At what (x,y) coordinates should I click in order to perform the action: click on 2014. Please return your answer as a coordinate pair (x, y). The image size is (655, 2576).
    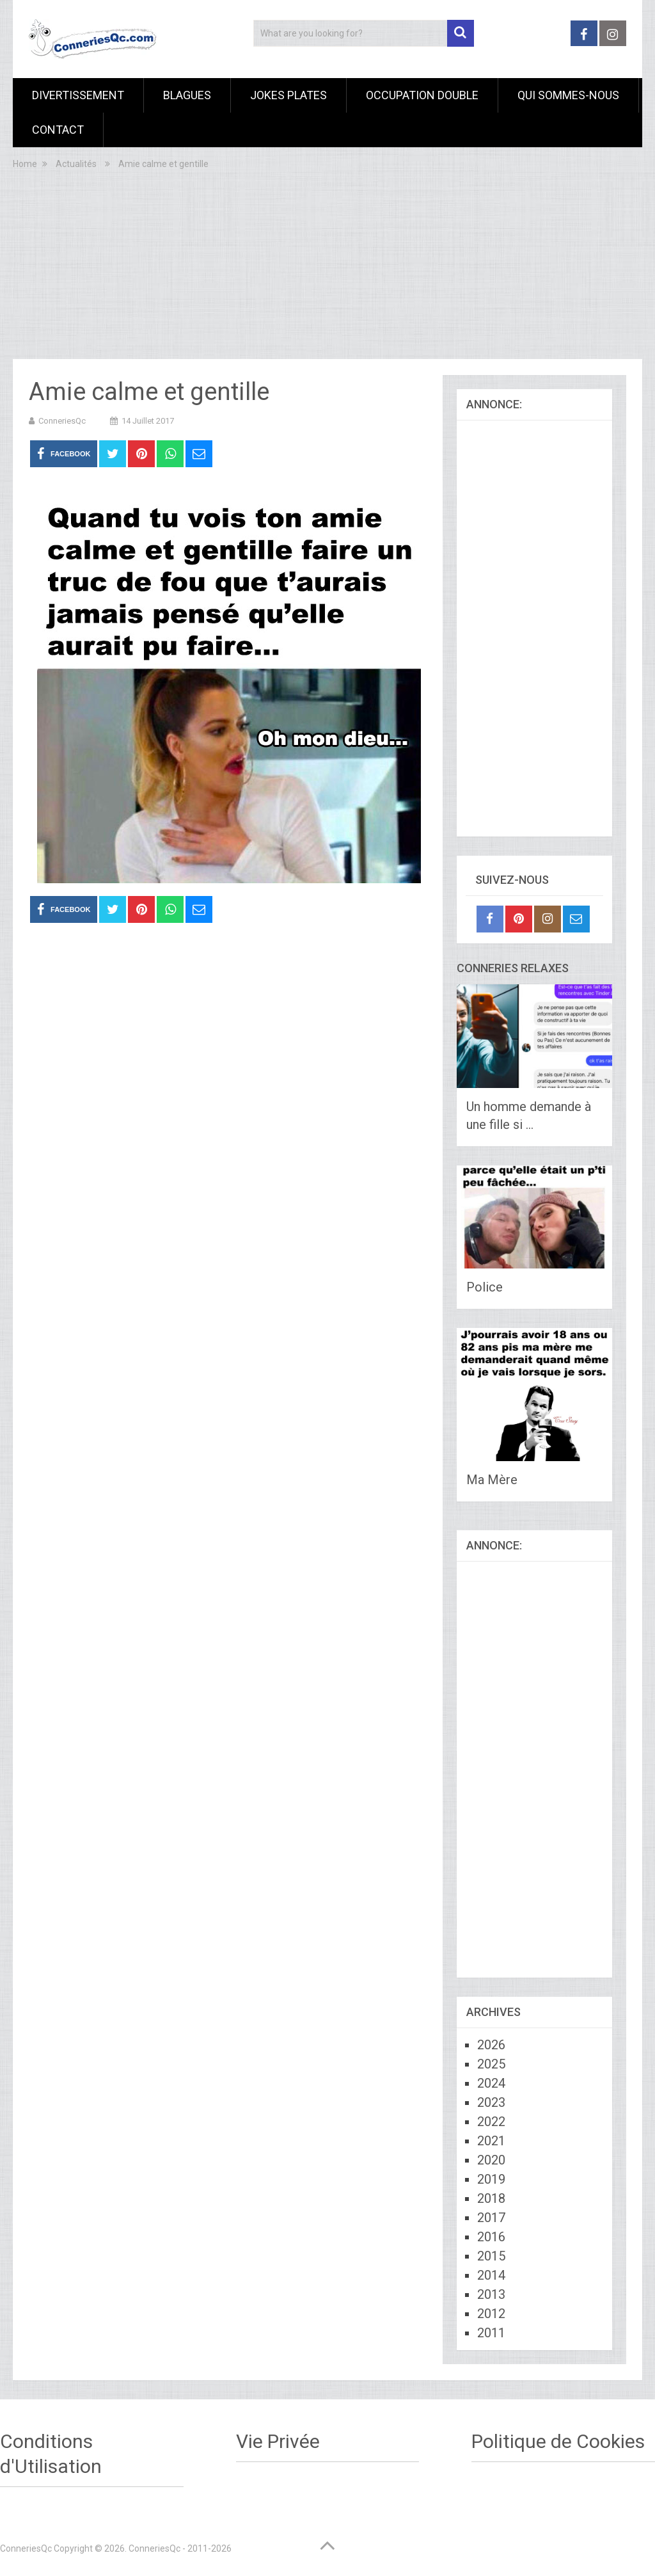
    Looking at the image, I should click on (491, 2275).